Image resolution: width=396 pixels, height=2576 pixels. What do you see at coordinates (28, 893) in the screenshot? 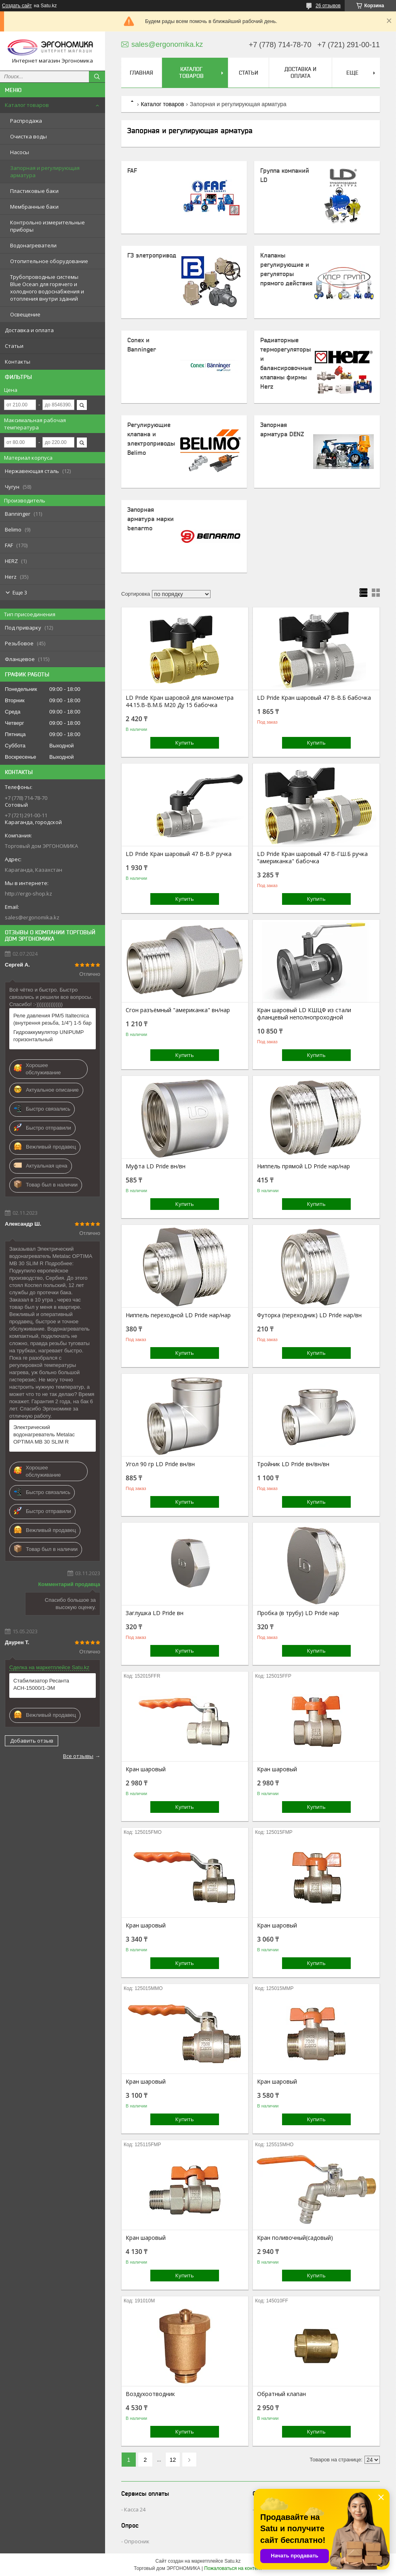
I see `http://ergo-shop.kz` at bounding box center [28, 893].